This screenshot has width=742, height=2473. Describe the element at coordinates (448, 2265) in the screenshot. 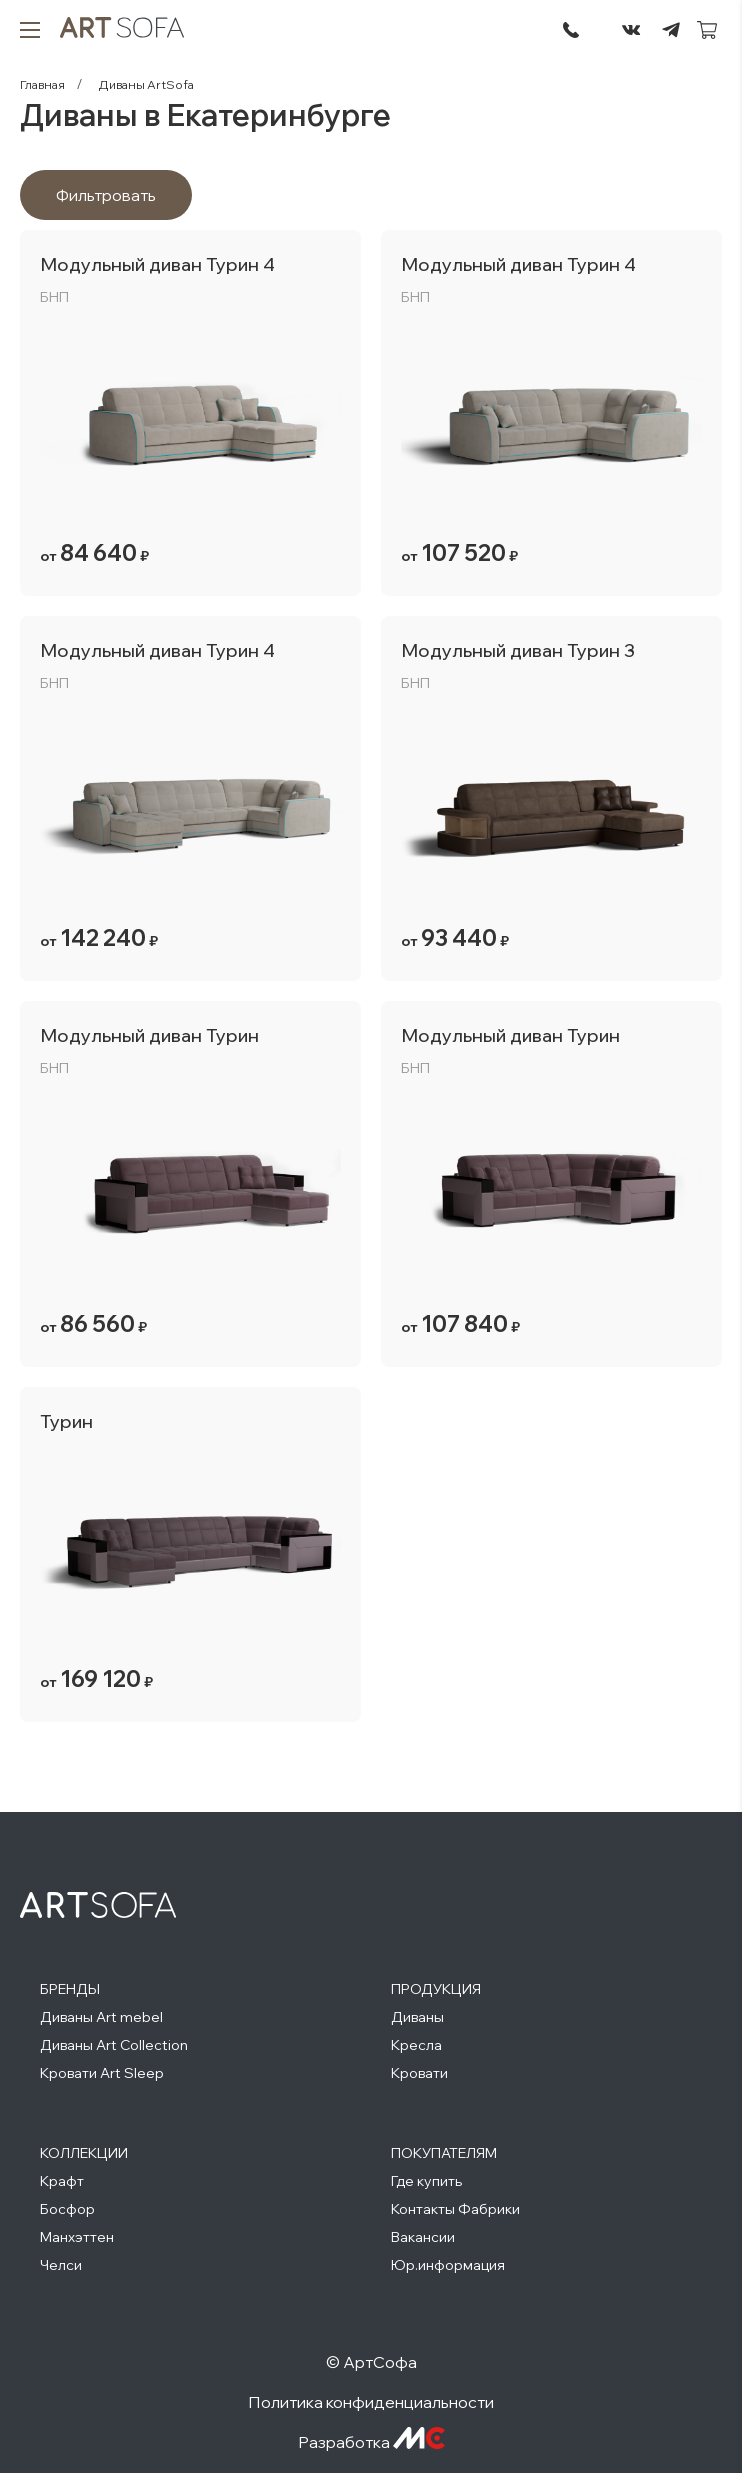

I see `Юр.информация` at that location.